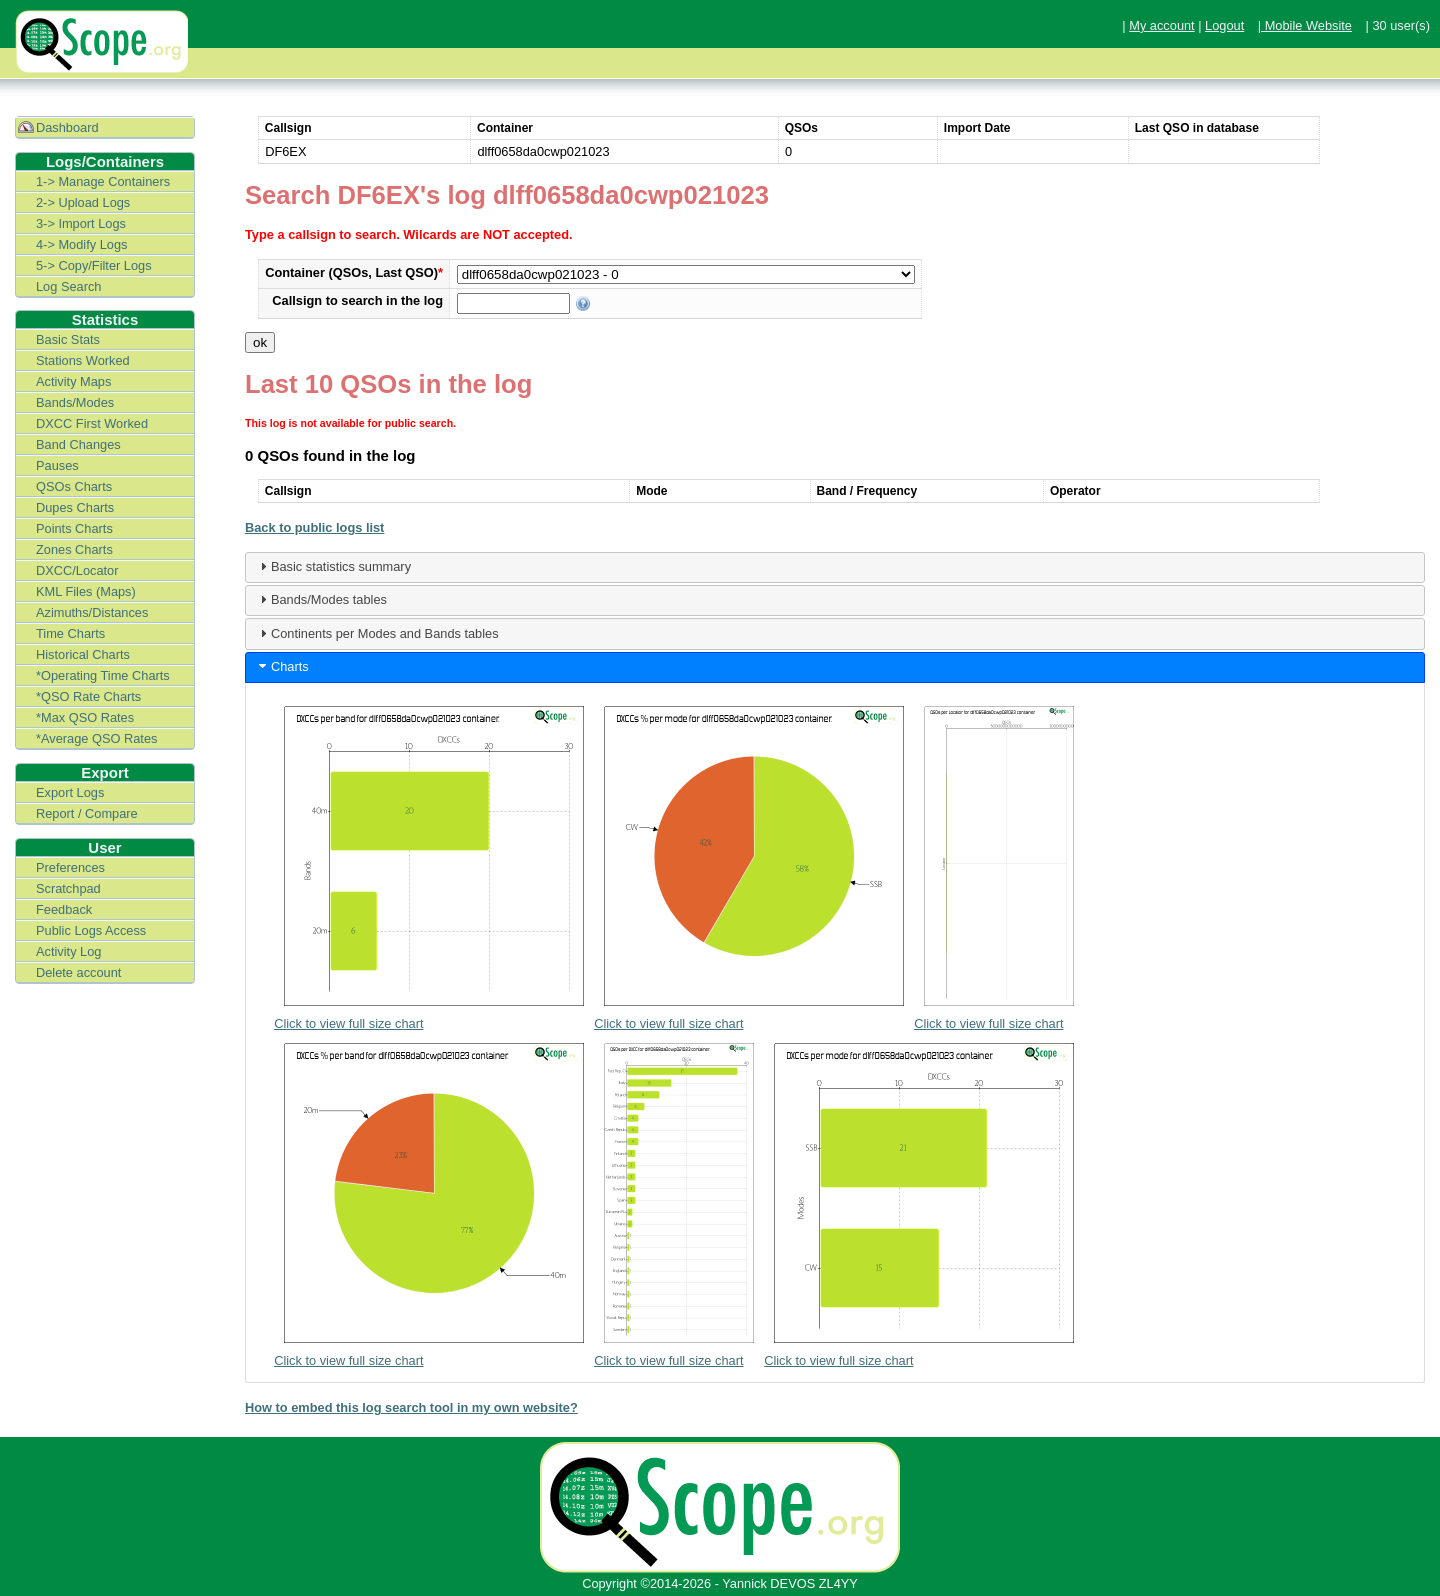 The width and height of the screenshot is (1440, 1596). Describe the element at coordinates (78, 444) in the screenshot. I see `Band Changes` at that location.